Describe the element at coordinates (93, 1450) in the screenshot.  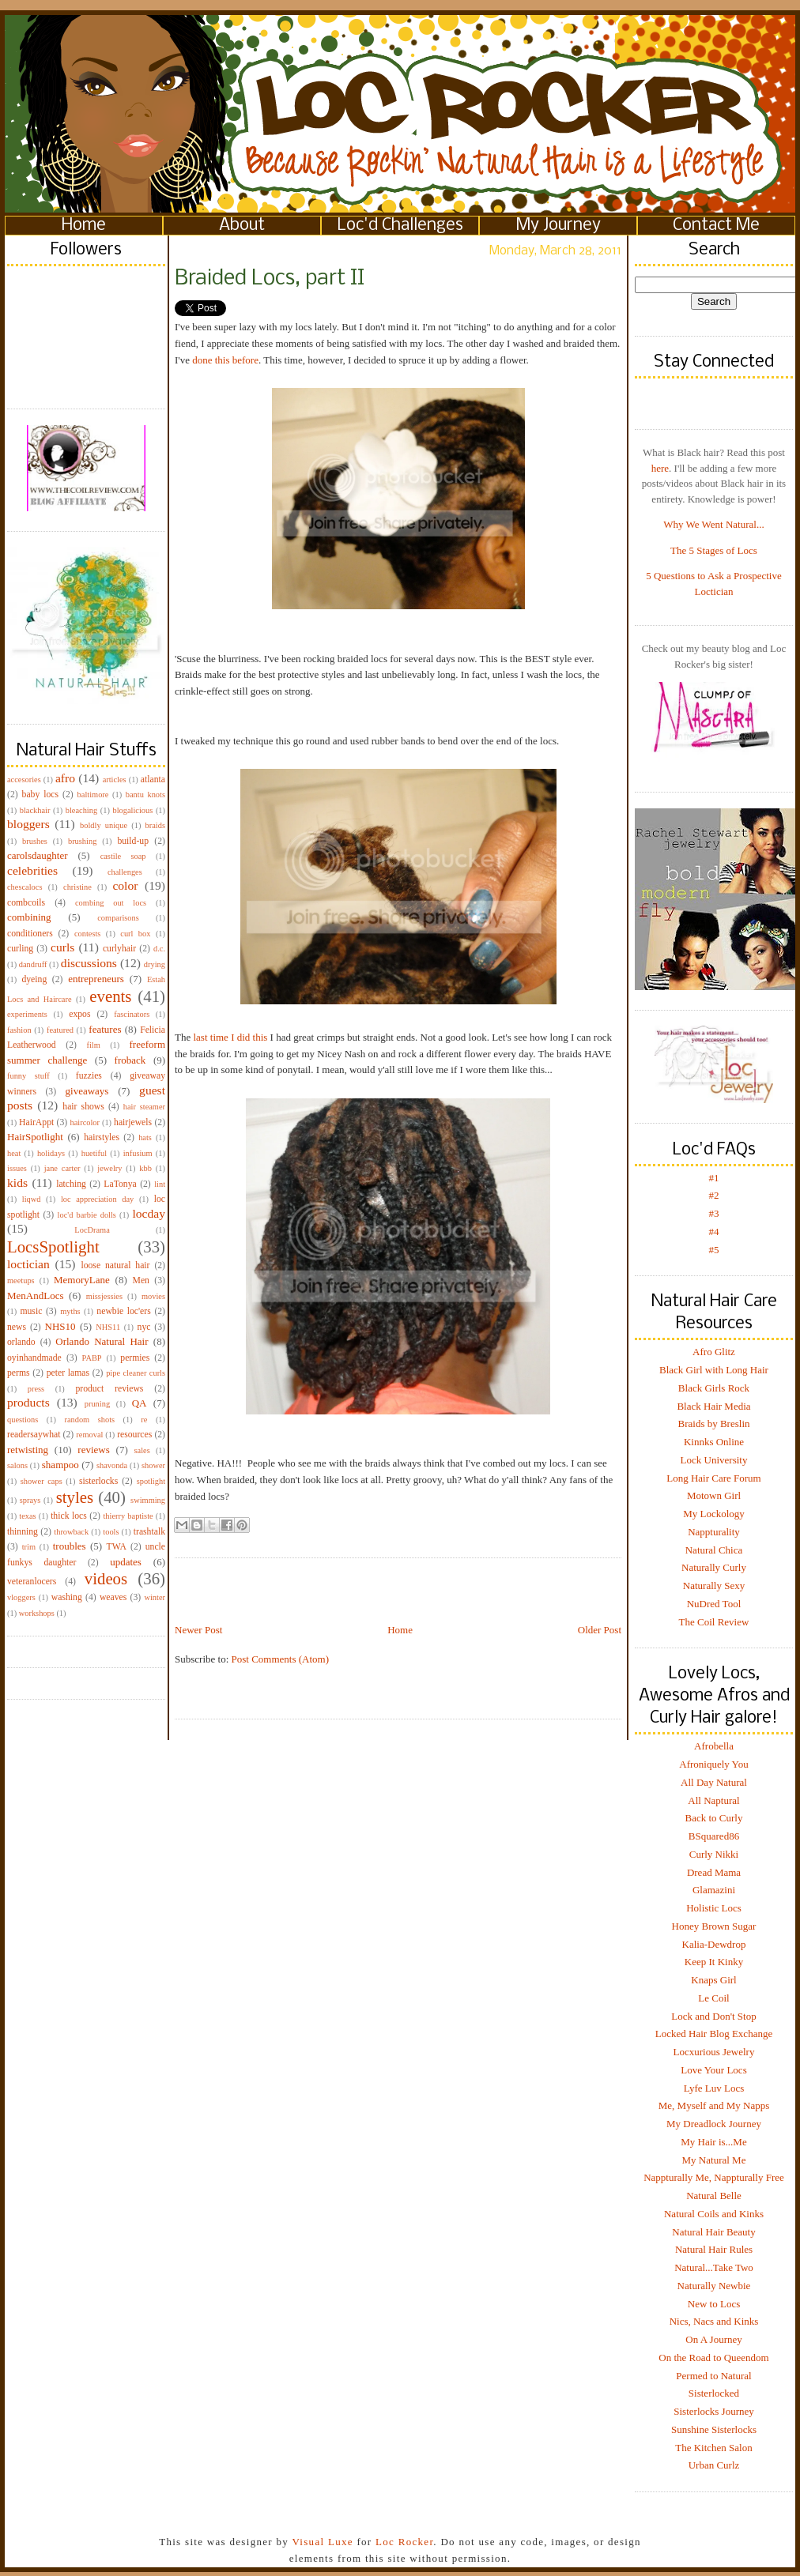
I see `reviews` at that location.